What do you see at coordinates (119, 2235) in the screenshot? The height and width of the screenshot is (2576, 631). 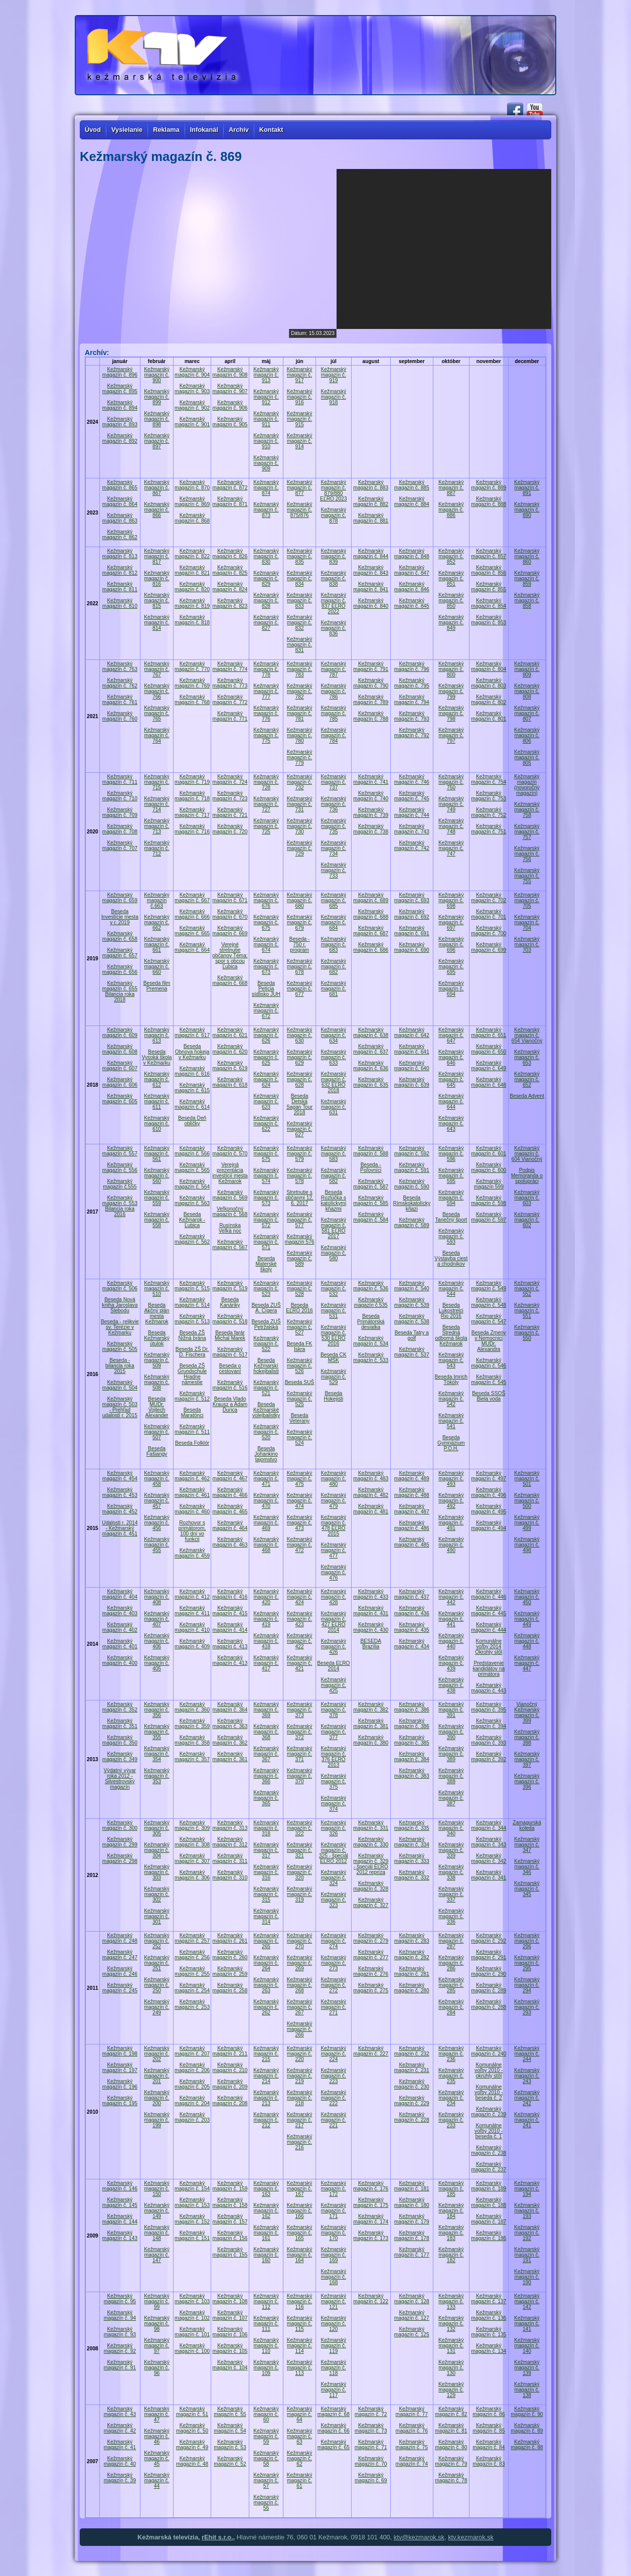 I see `Kežmarský magazín č. 143` at bounding box center [119, 2235].